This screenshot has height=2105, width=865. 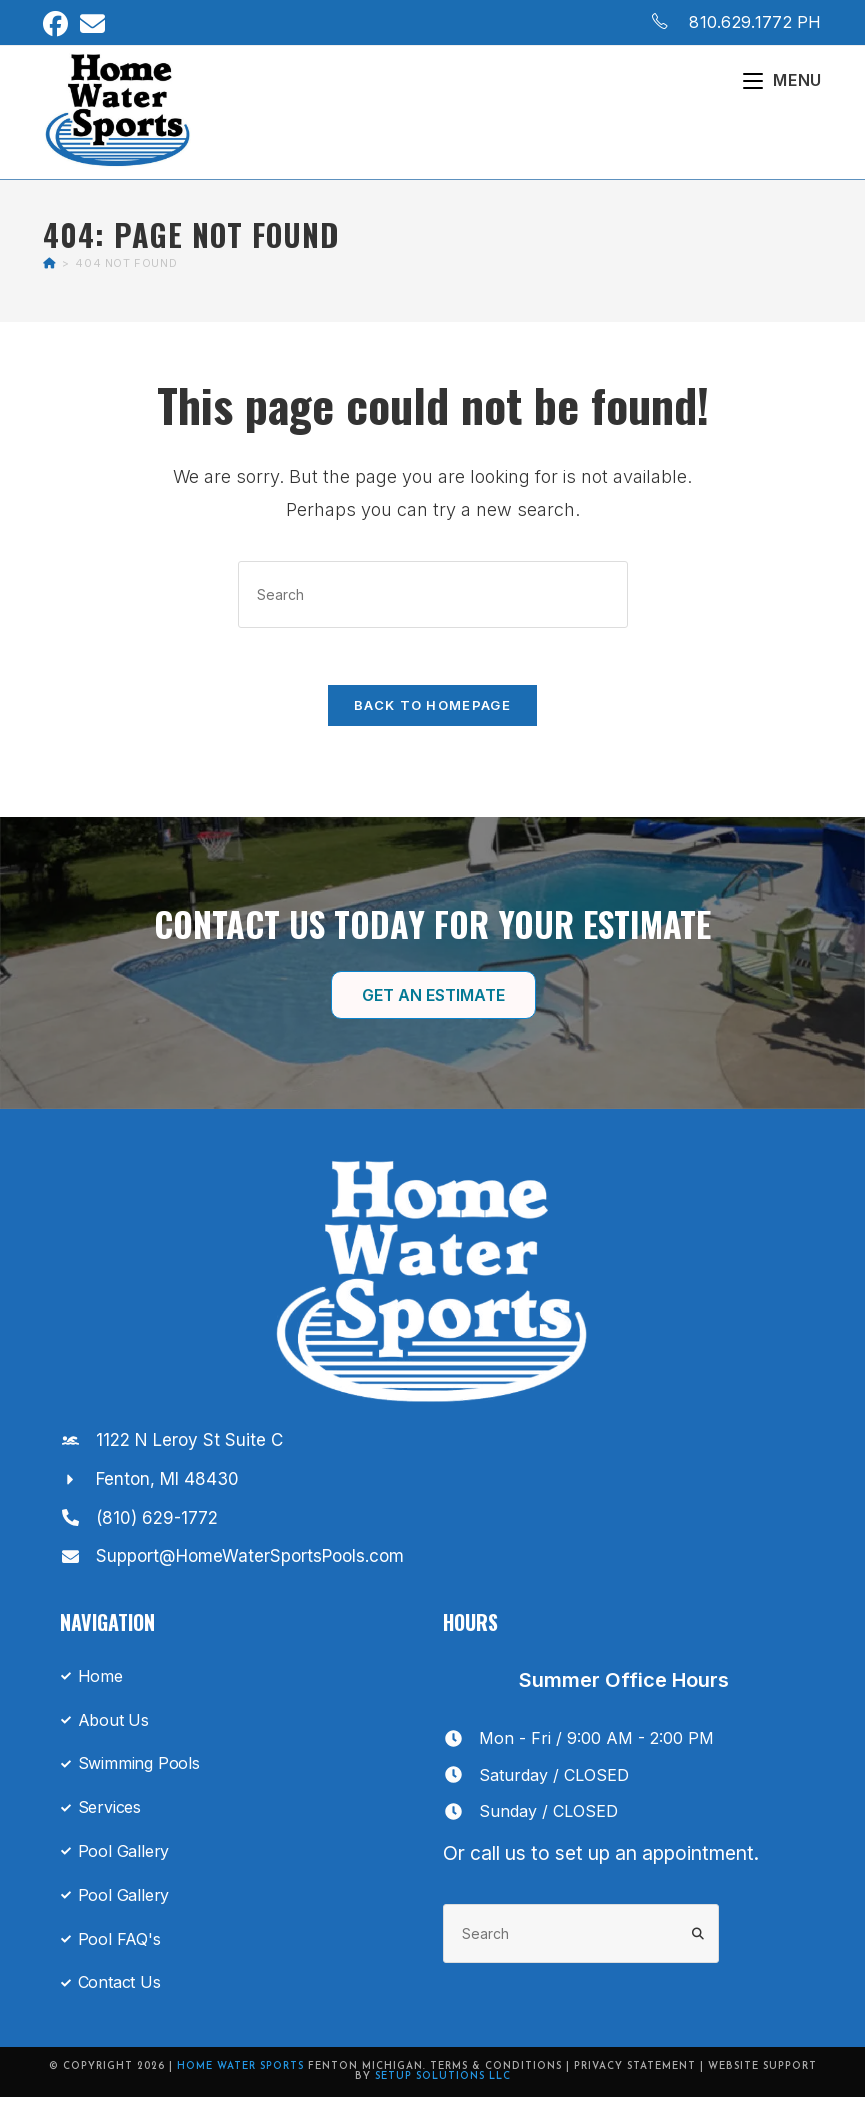 What do you see at coordinates (433, 597) in the screenshot?
I see `[Insert search query]` at bounding box center [433, 597].